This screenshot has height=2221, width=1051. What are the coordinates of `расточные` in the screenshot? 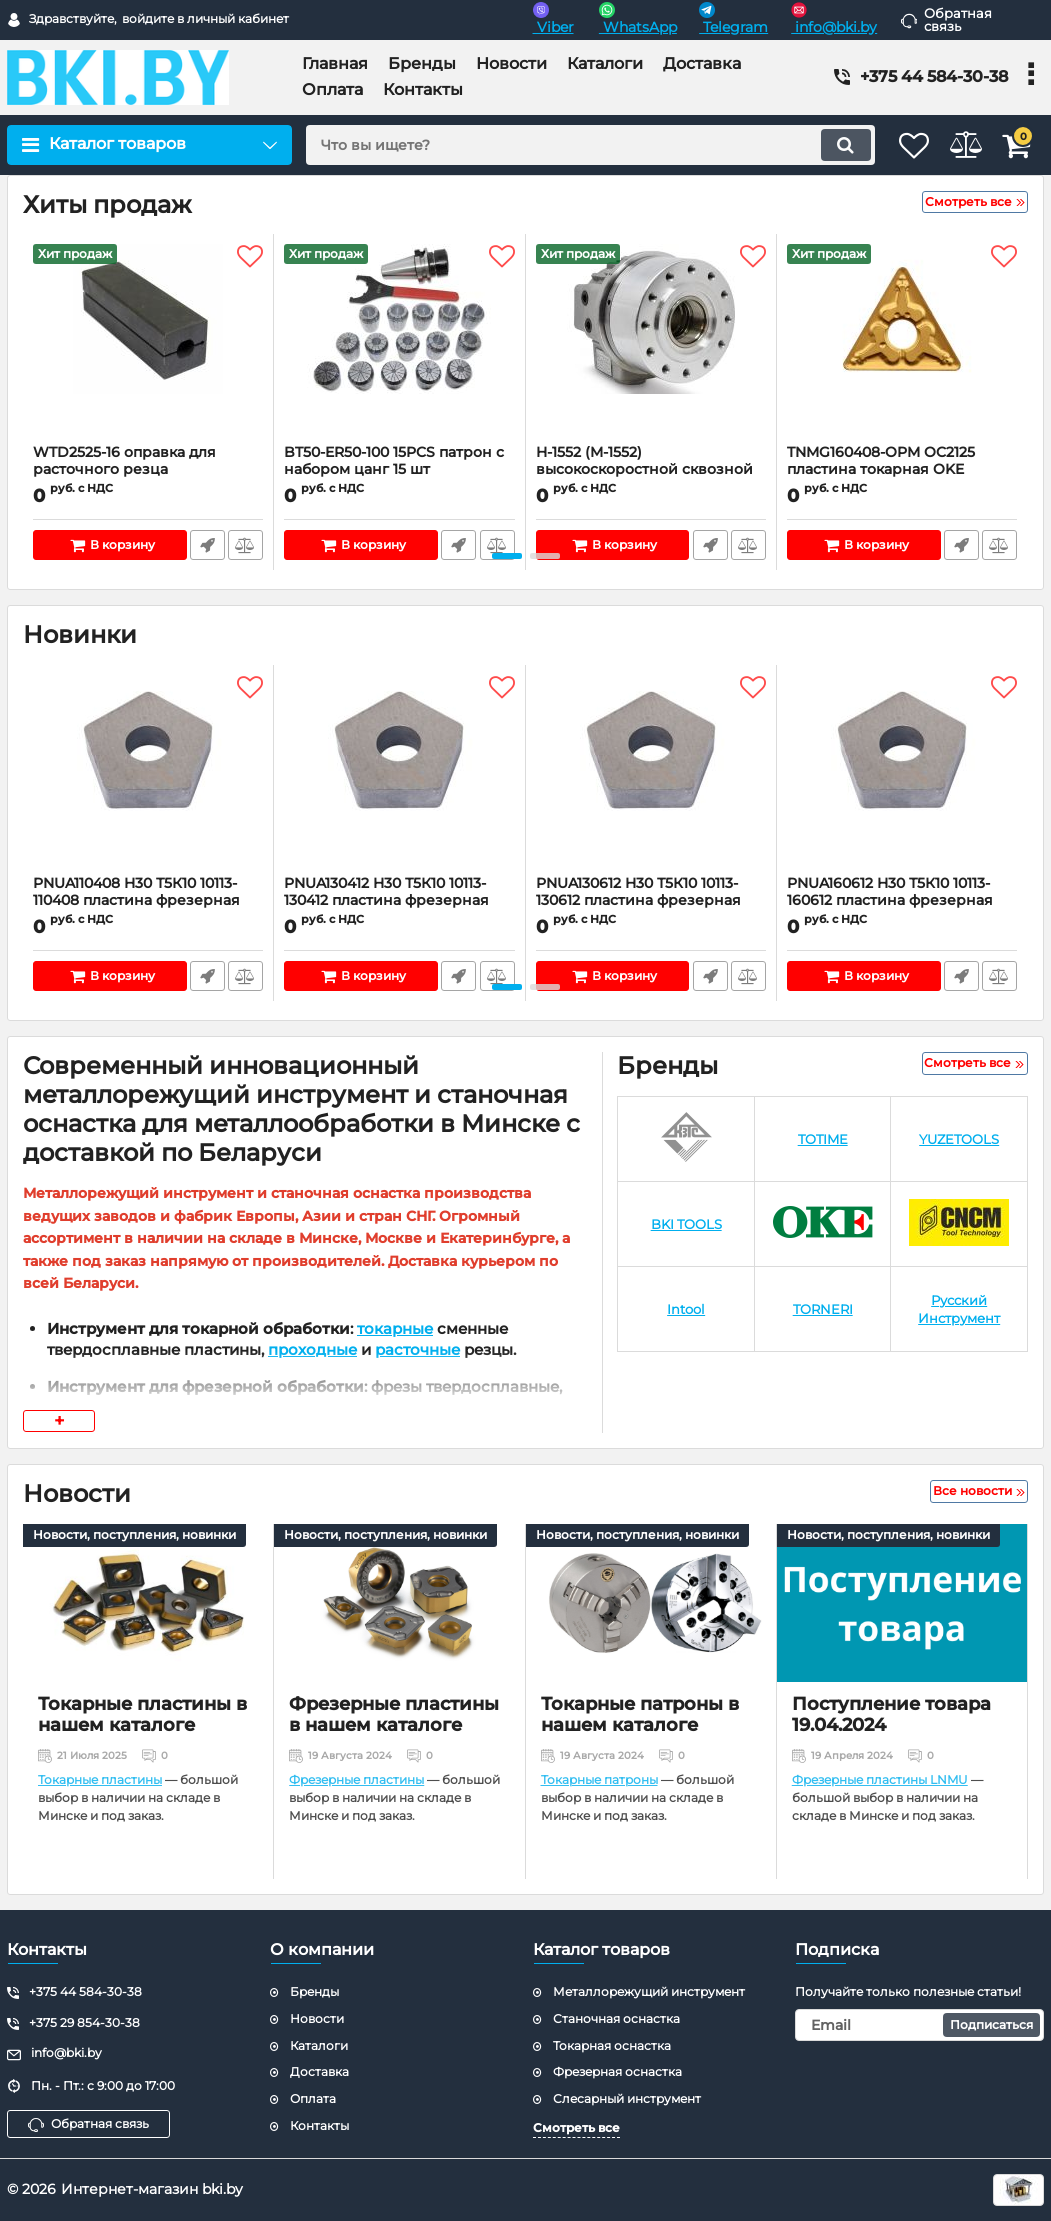 It's located at (417, 1349).